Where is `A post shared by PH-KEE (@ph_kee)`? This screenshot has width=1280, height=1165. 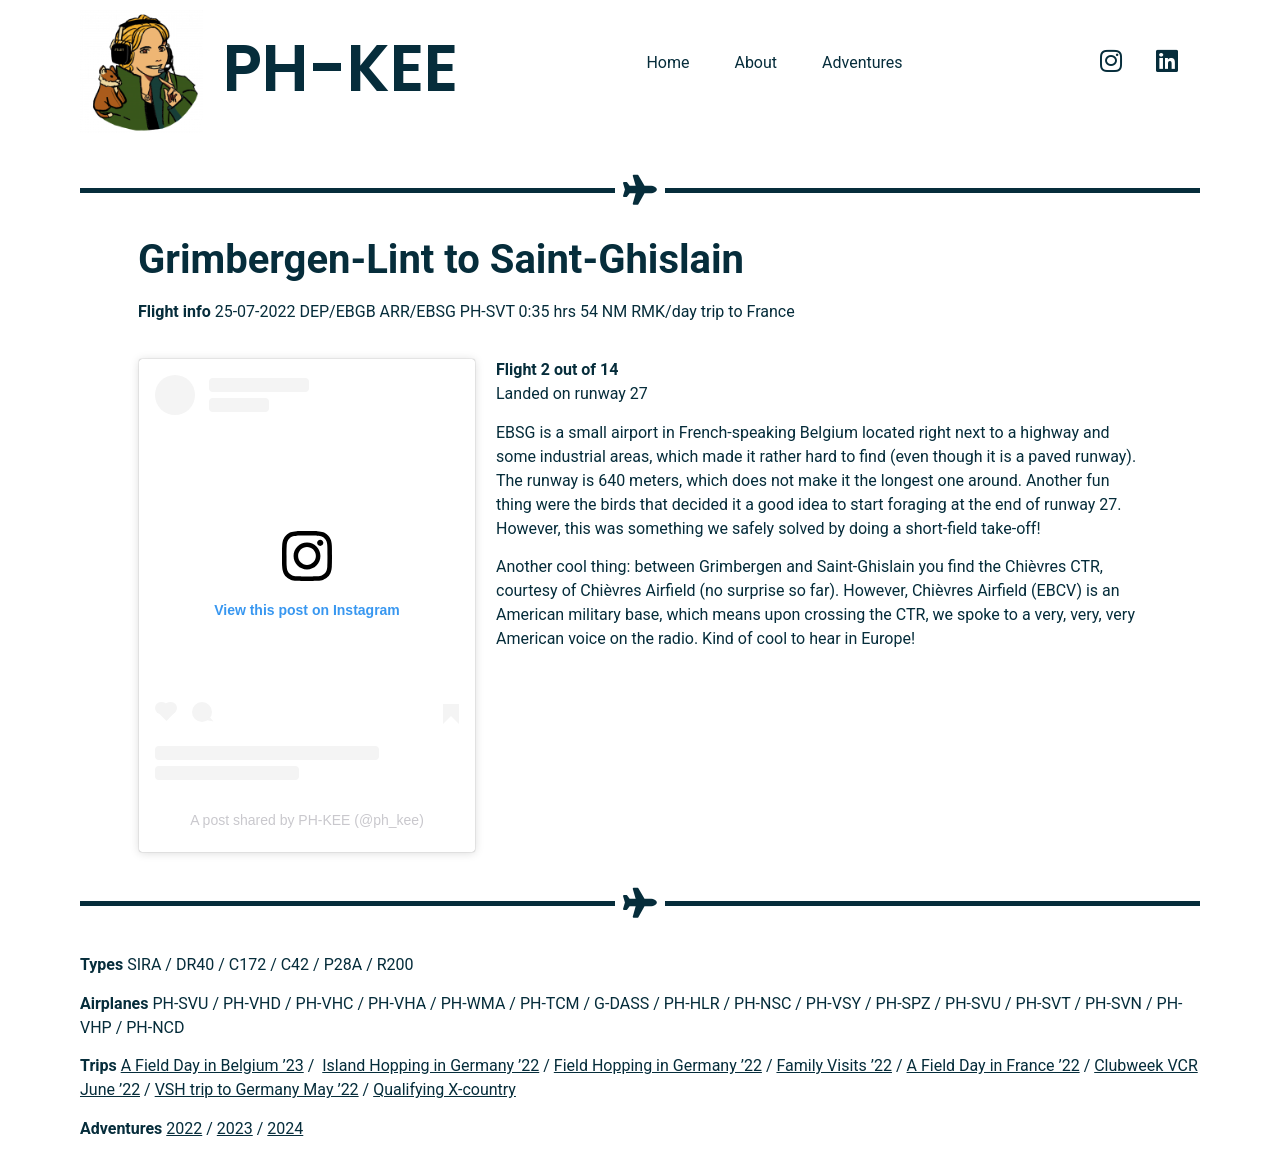
A post shared by PH-KEE (@ph_kee) is located at coordinates (307, 820).